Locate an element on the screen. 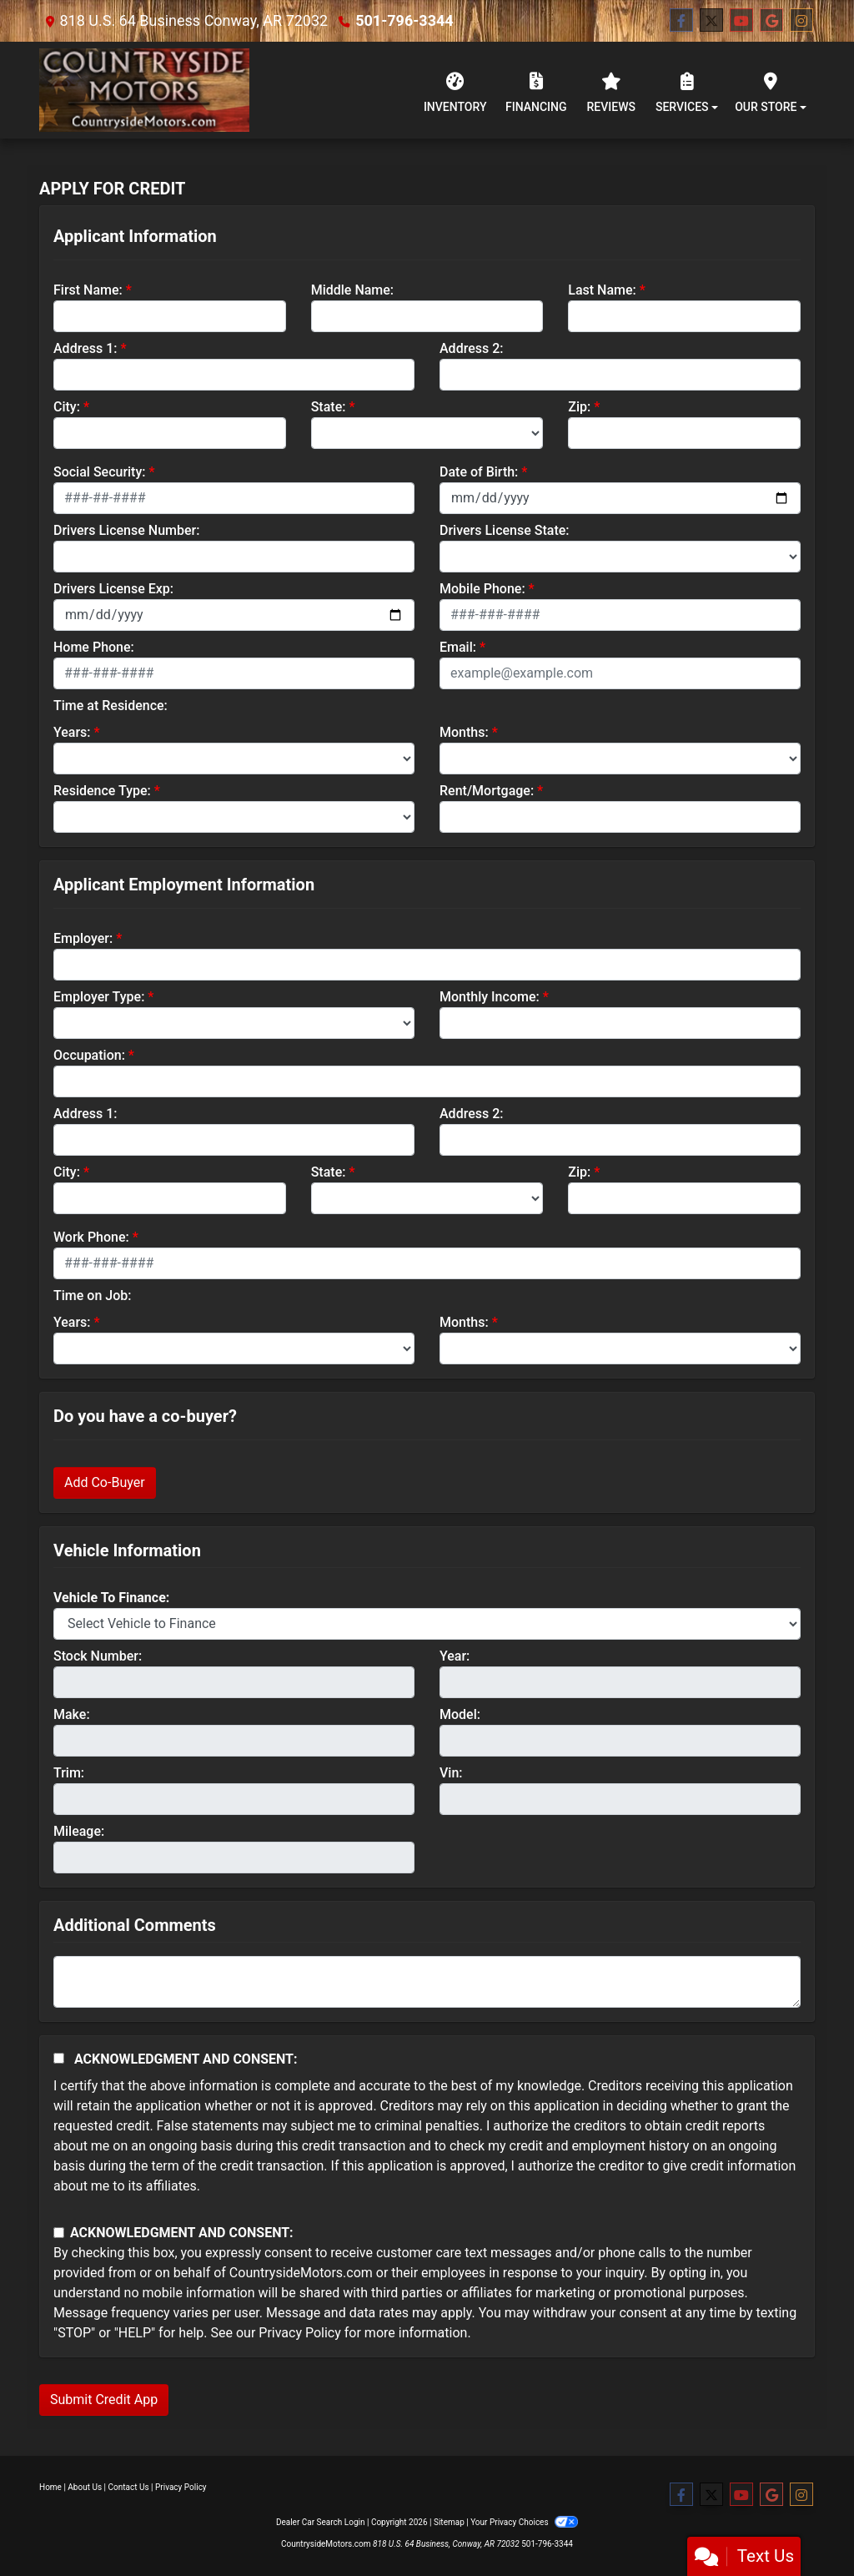 Image resolution: width=854 pixels, height=2576 pixels. [Social Media Link] is located at coordinates (801, 20).